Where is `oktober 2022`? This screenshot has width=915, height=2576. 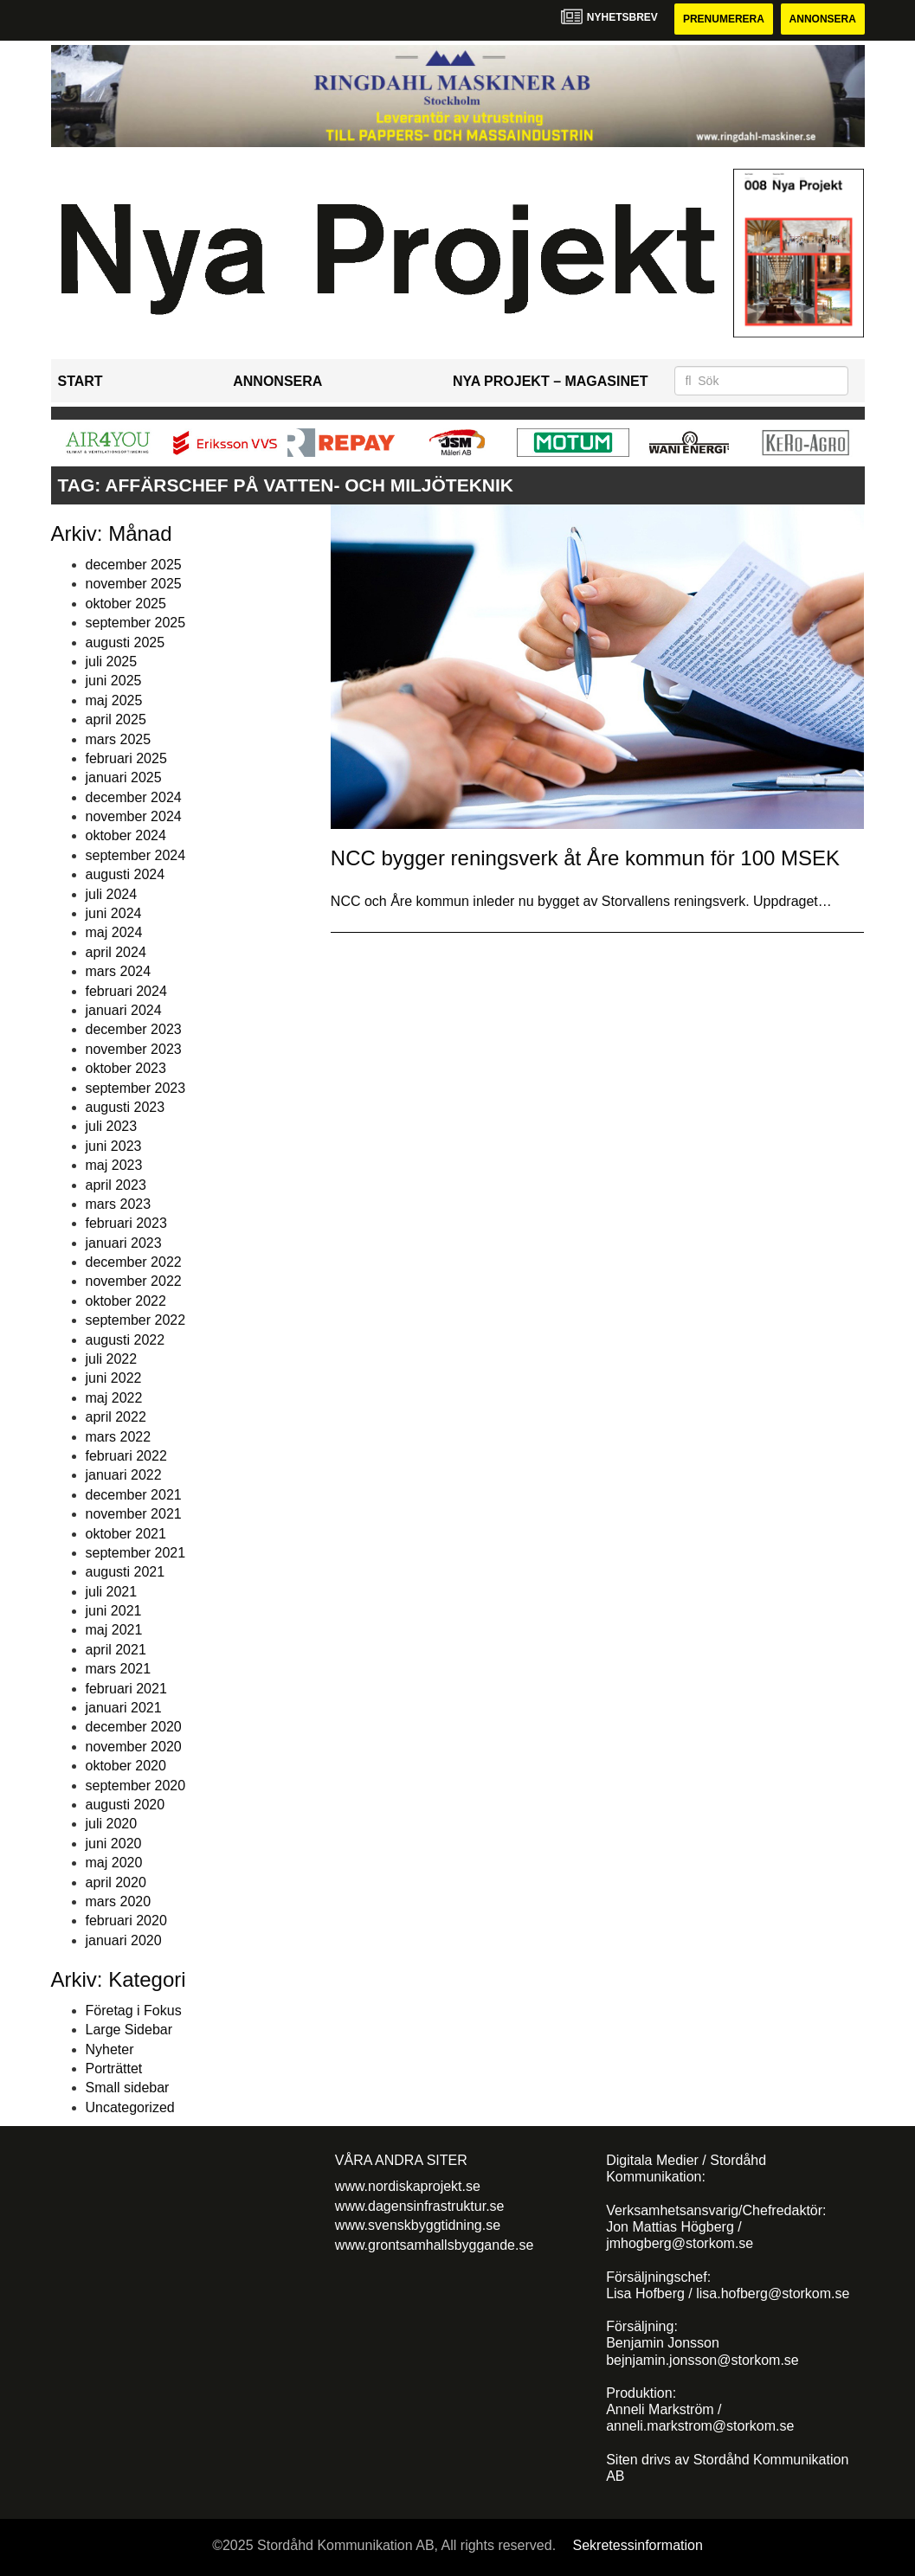 oktober 2022 is located at coordinates (126, 1301).